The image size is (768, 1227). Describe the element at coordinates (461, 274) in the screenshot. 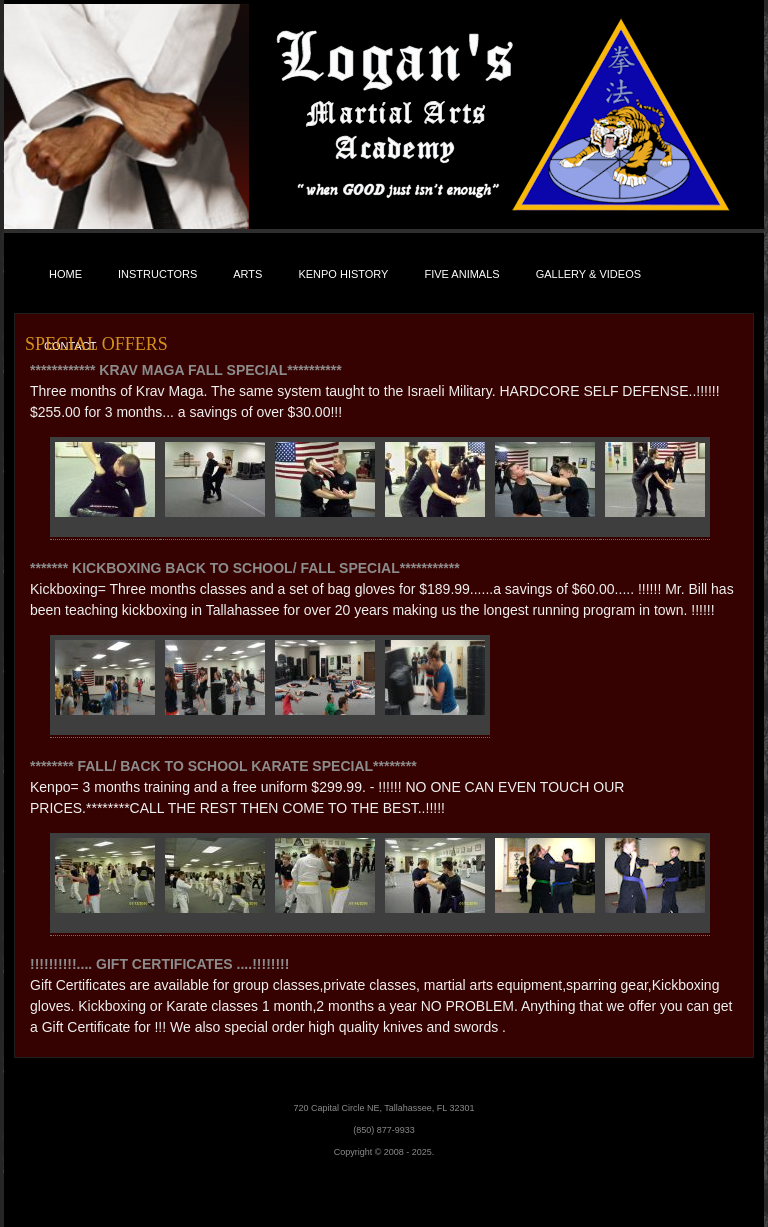

I see `Five Animals` at that location.